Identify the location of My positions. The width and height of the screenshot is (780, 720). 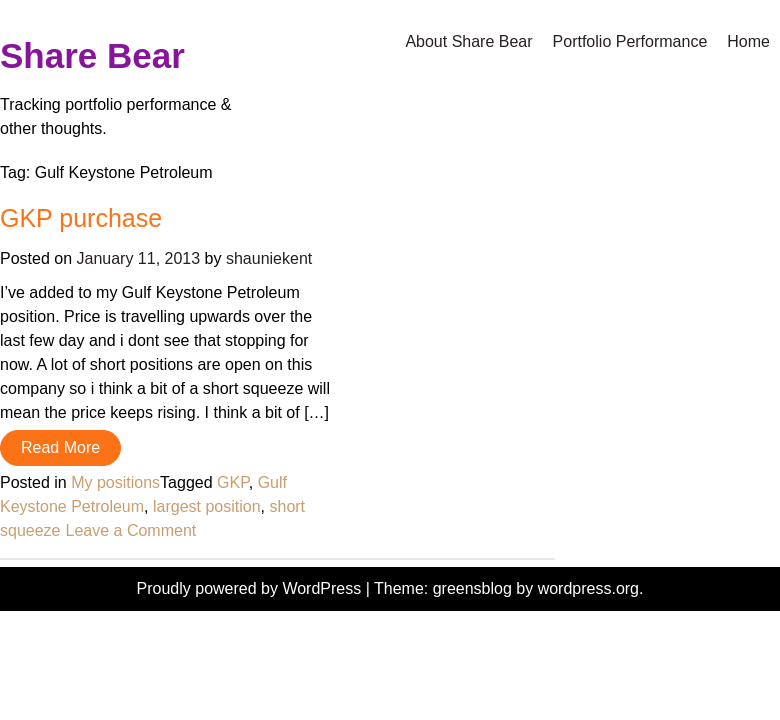
(115, 482).